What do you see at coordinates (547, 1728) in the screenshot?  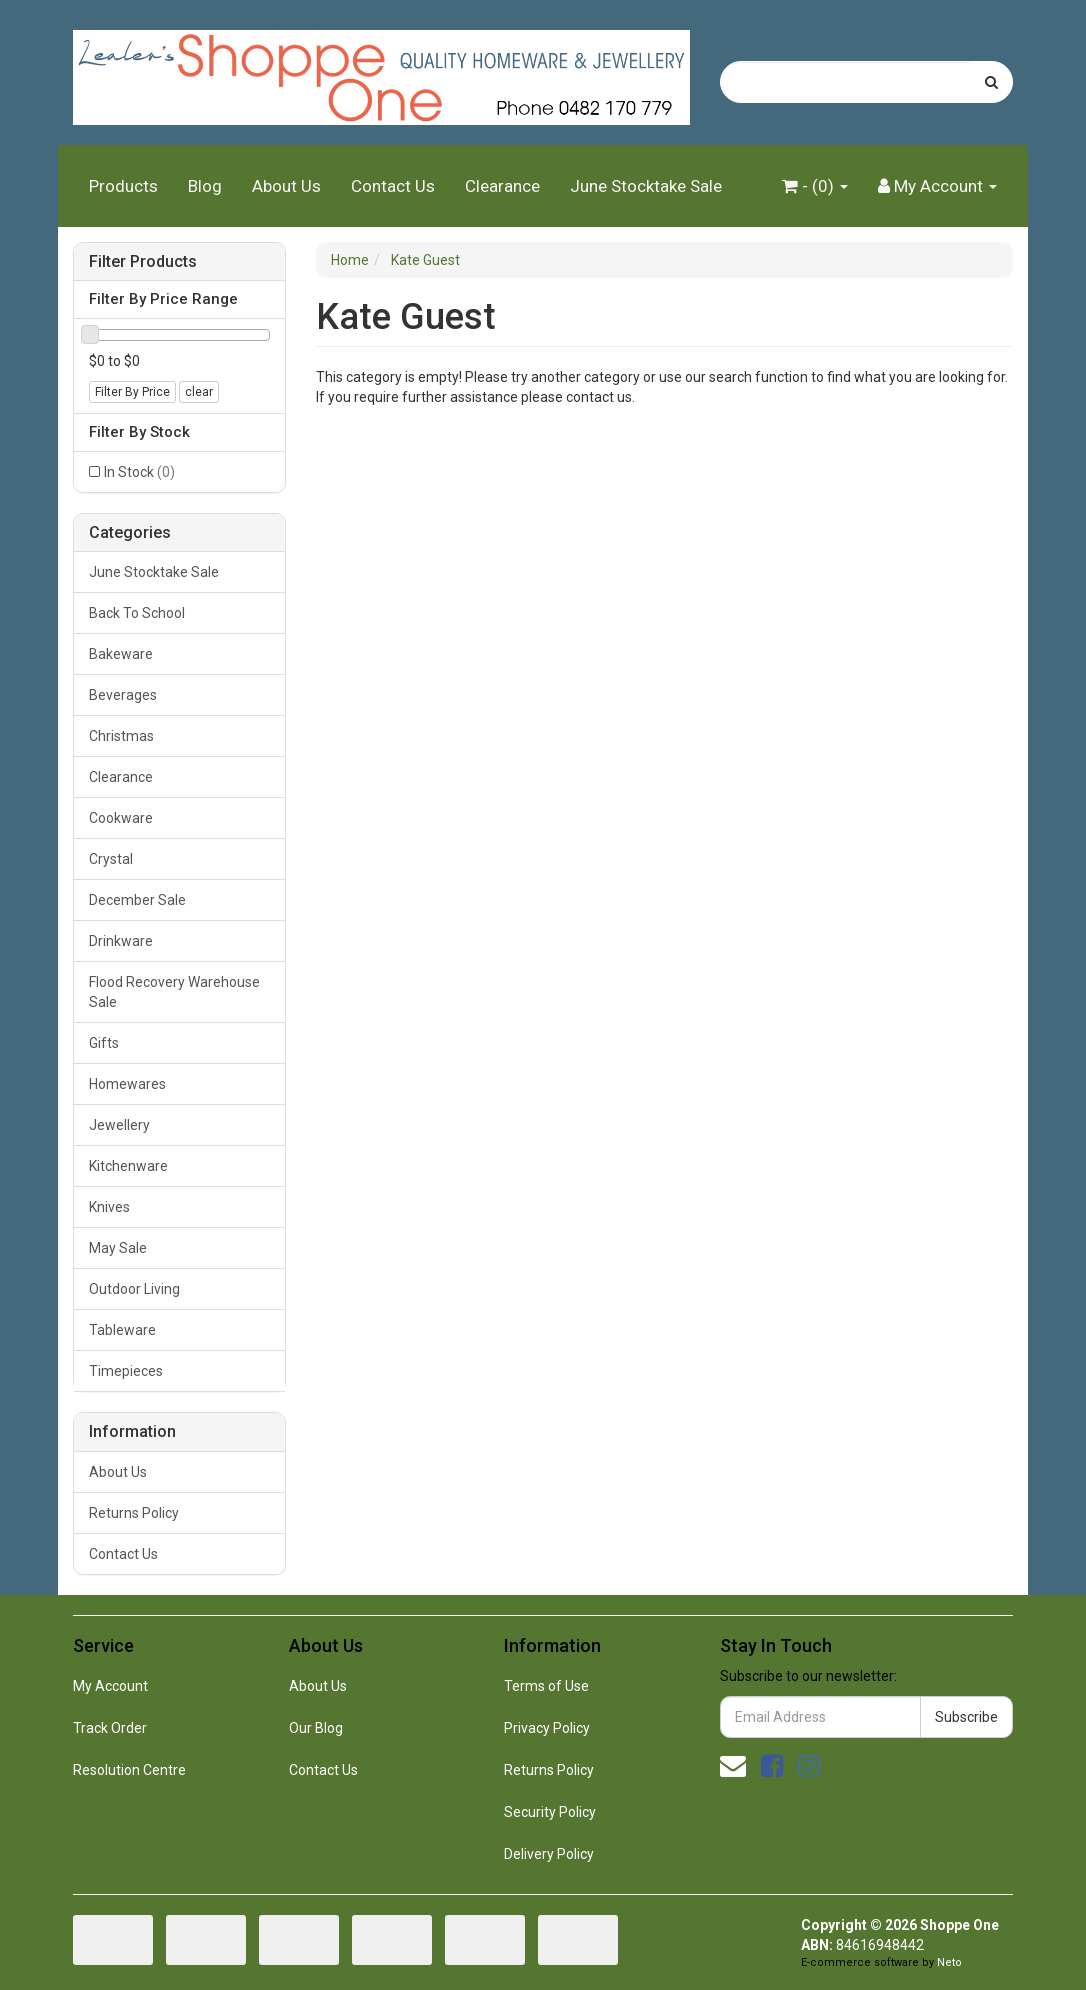 I see `Privacy Policy` at bounding box center [547, 1728].